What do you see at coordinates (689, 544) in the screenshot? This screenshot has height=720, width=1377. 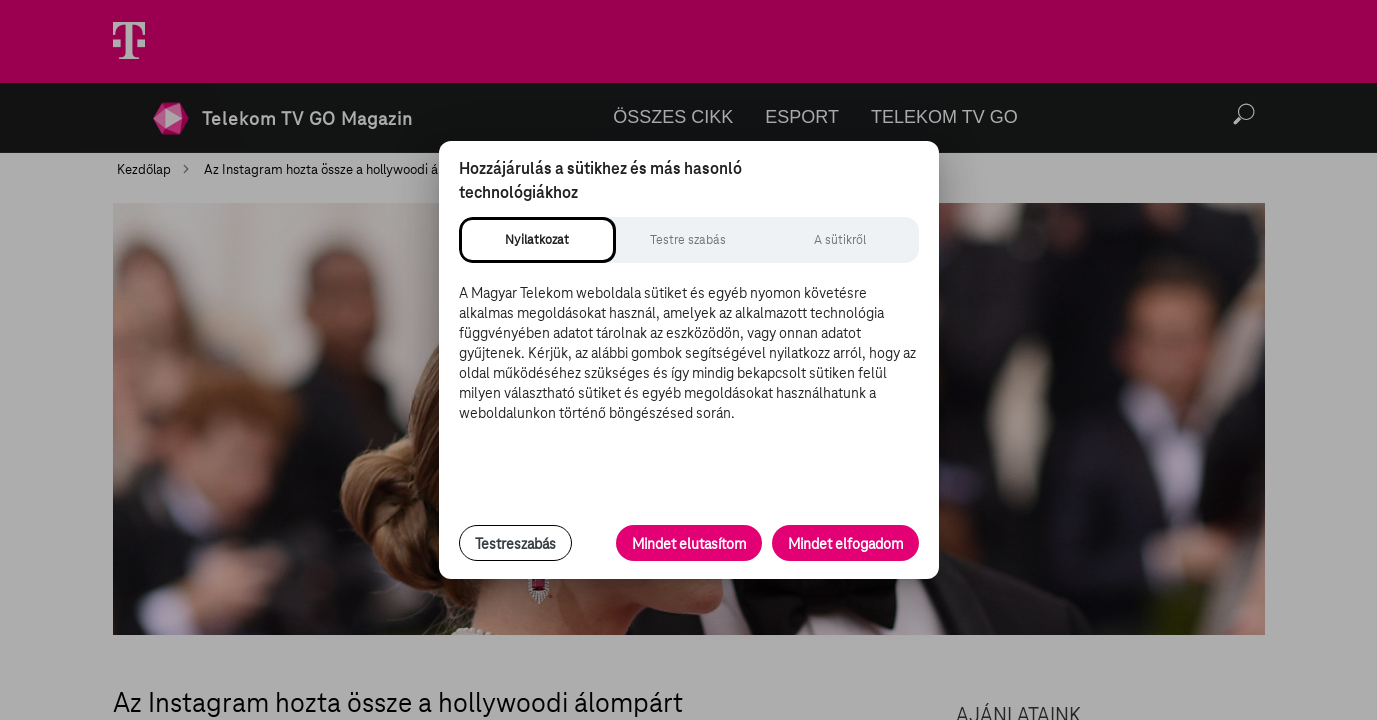 I see `Mindet elutasítom [Minden opcionális süti elutasítása és csak a szükséges sütik engedélyezése]` at bounding box center [689, 544].